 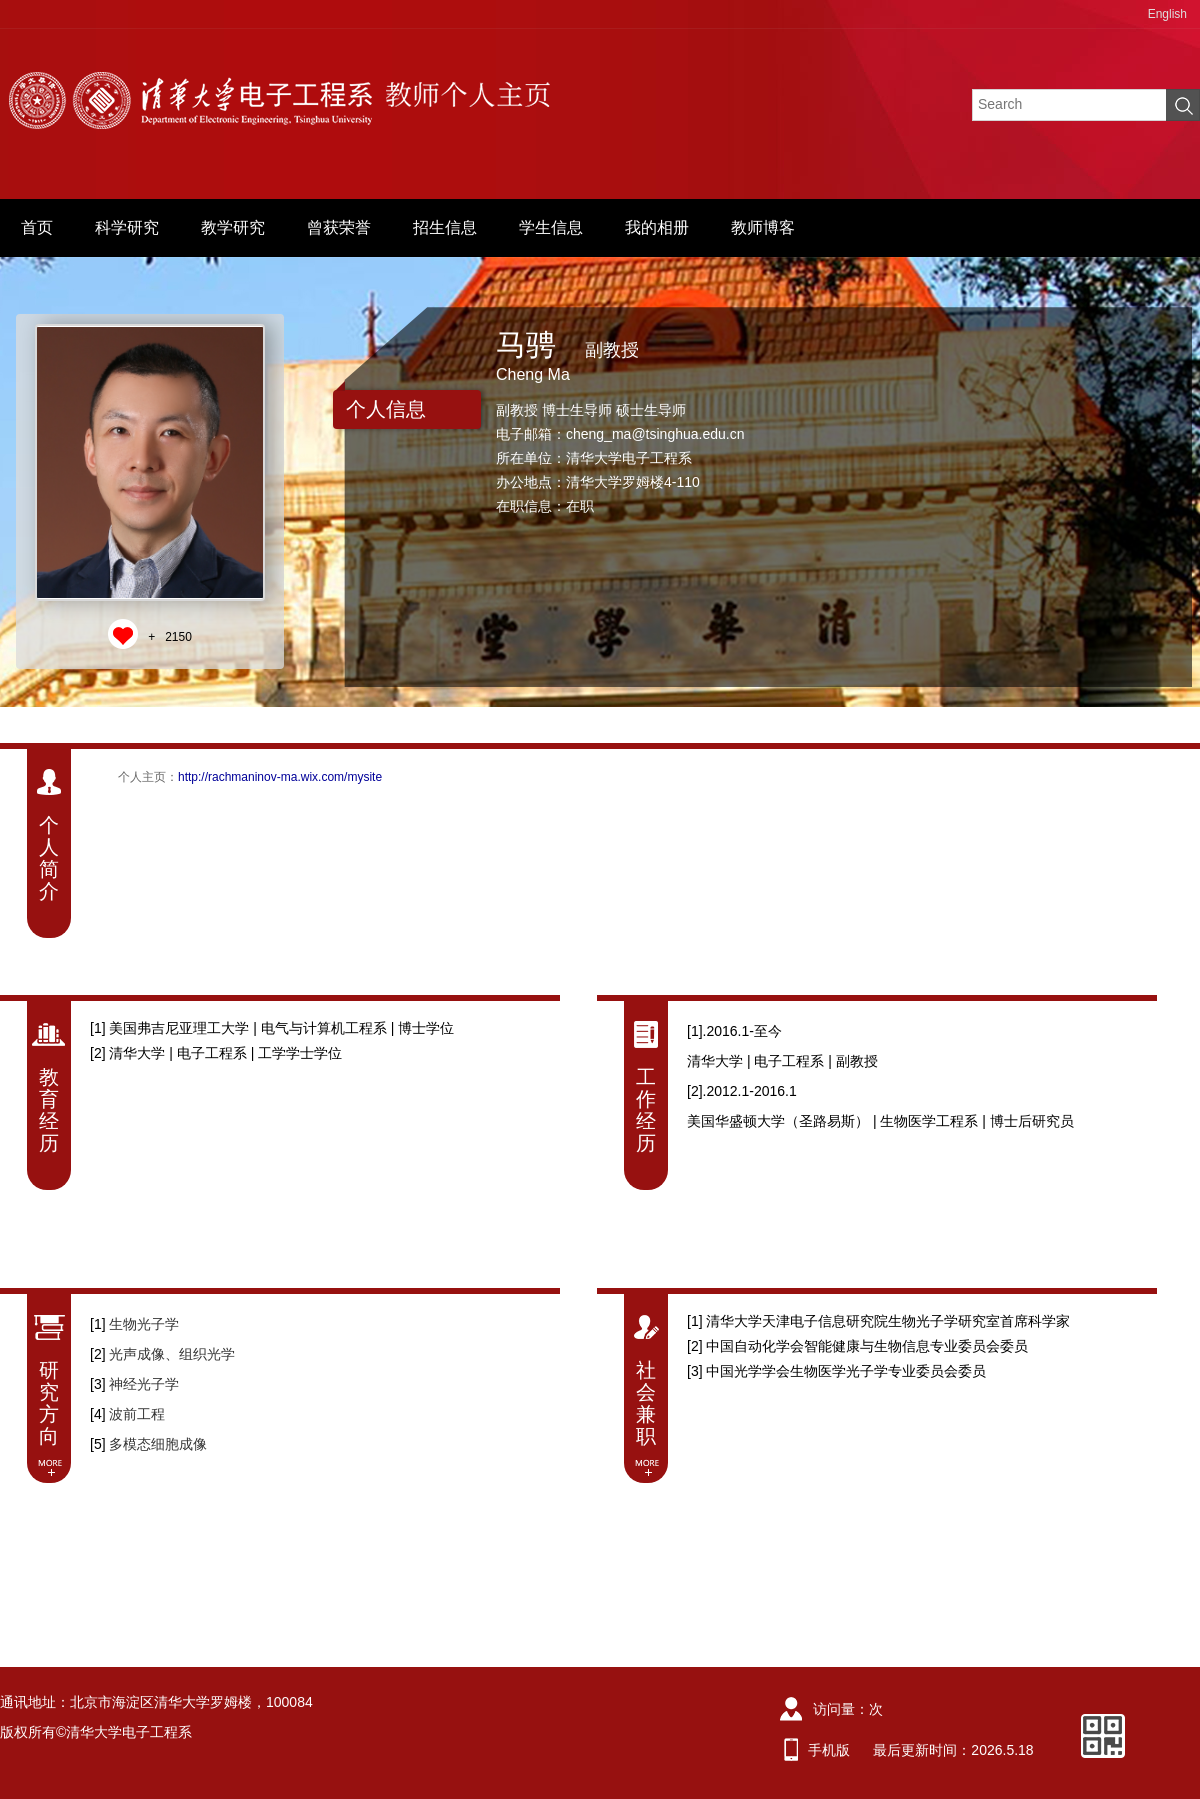 What do you see at coordinates (233, 227) in the screenshot?
I see `教学研究` at bounding box center [233, 227].